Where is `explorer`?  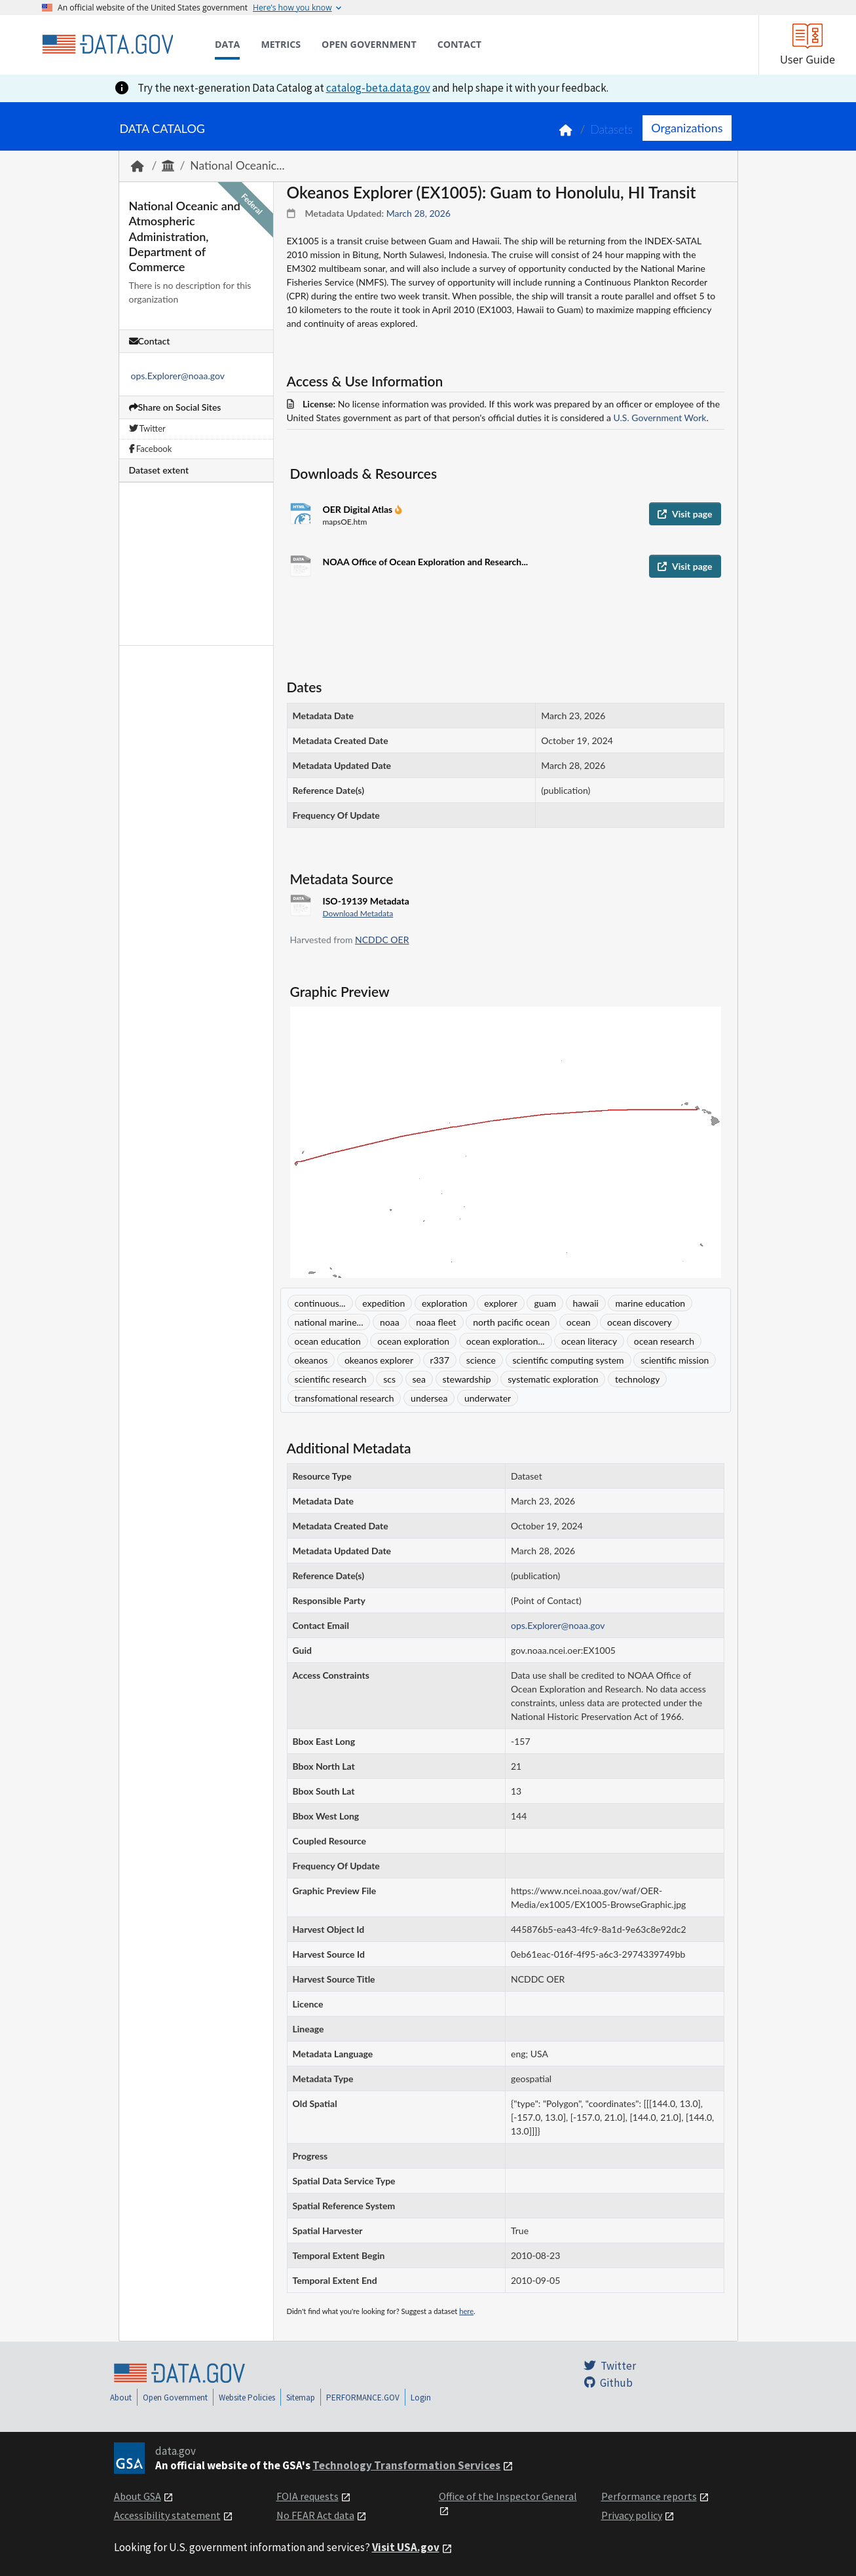 explorer is located at coordinates (500, 1303).